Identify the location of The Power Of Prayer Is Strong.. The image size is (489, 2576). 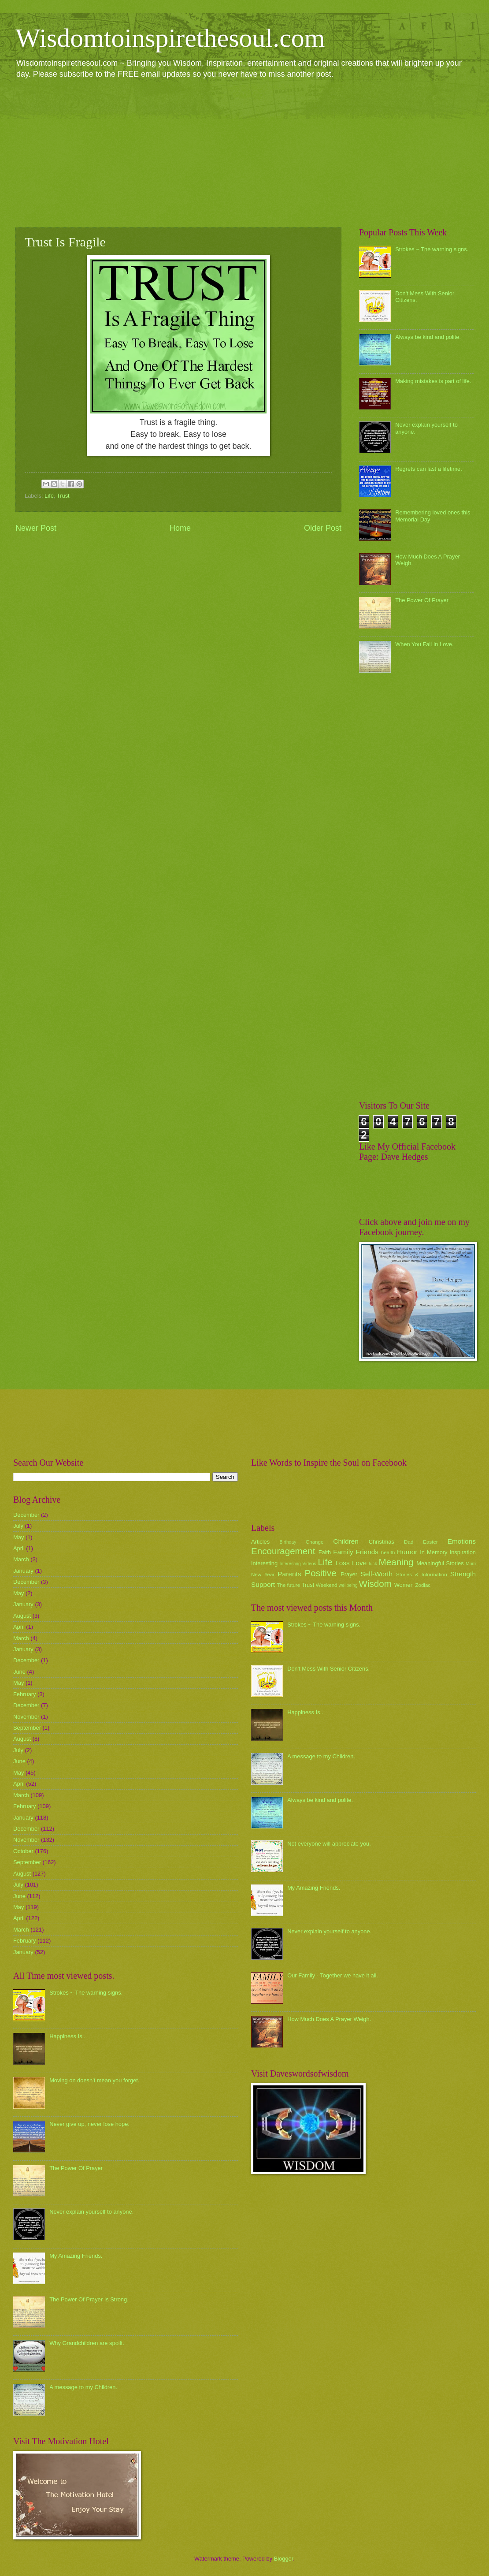
(89, 2299).